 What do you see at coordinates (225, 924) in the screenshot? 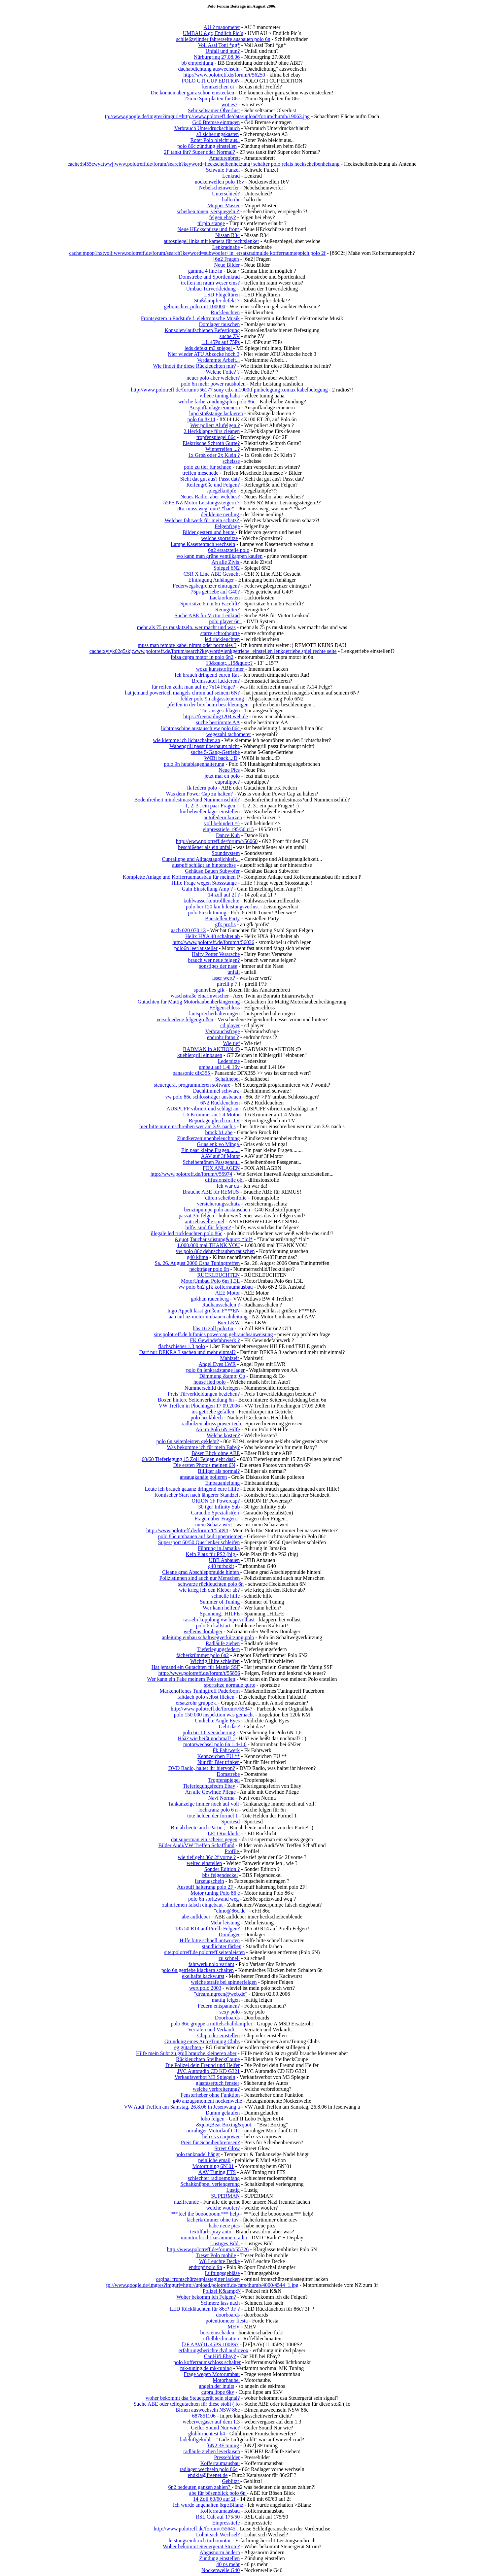
I see `gfk profis` at bounding box center [225, 924].